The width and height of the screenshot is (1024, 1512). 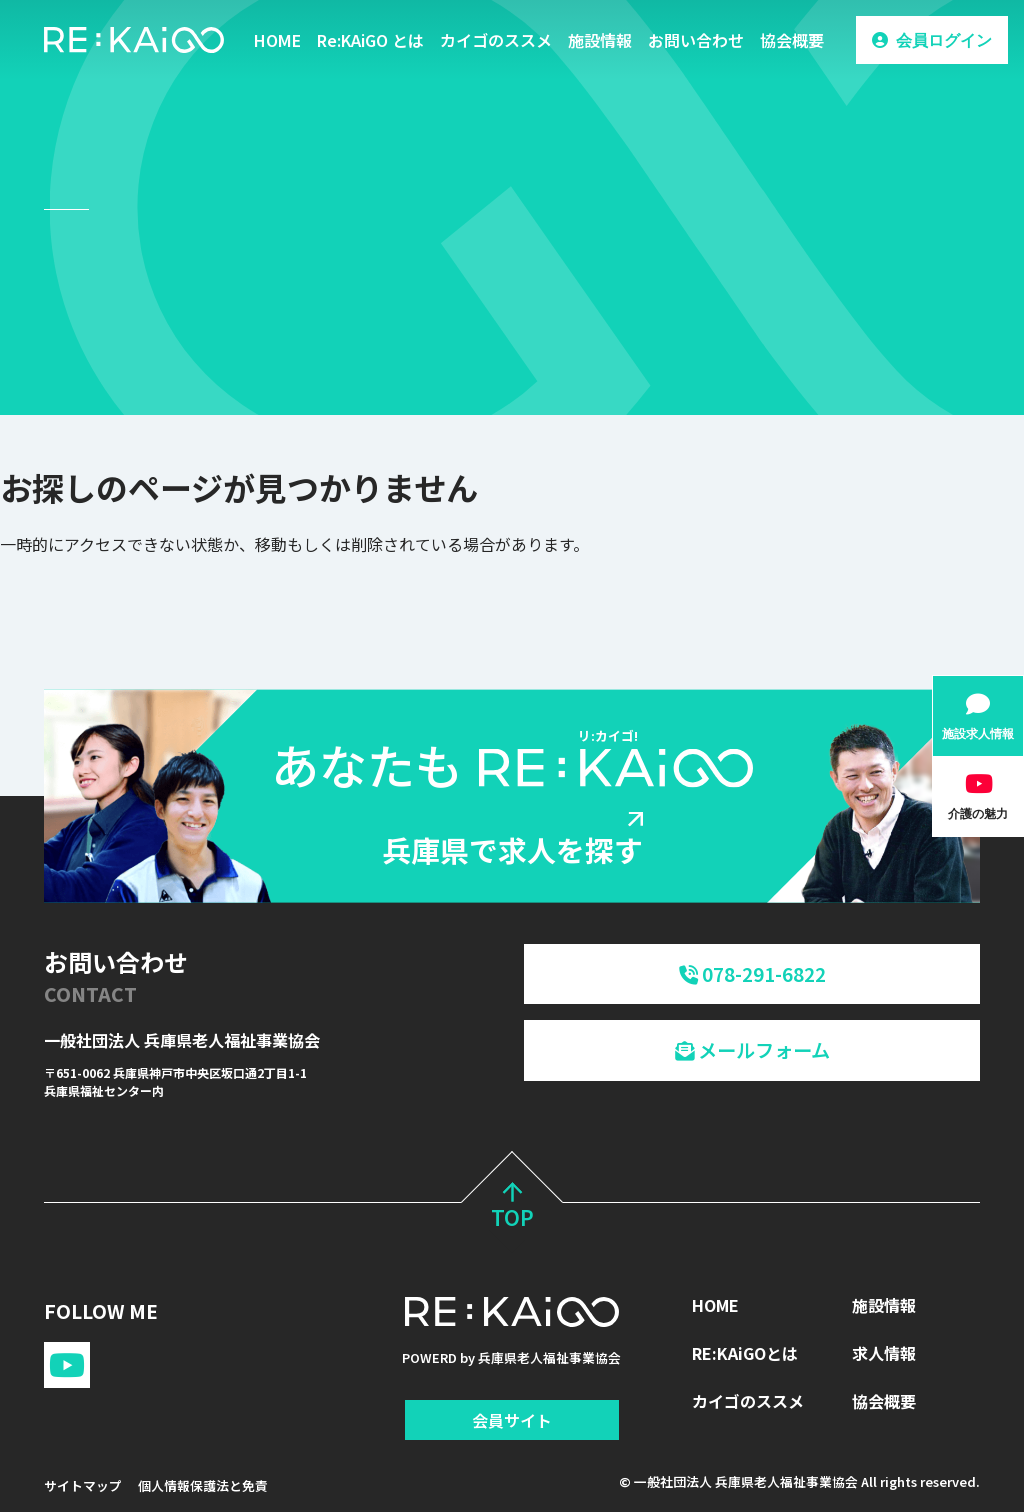 I want to click on 施設求人情報, so click(x=978, y=733).